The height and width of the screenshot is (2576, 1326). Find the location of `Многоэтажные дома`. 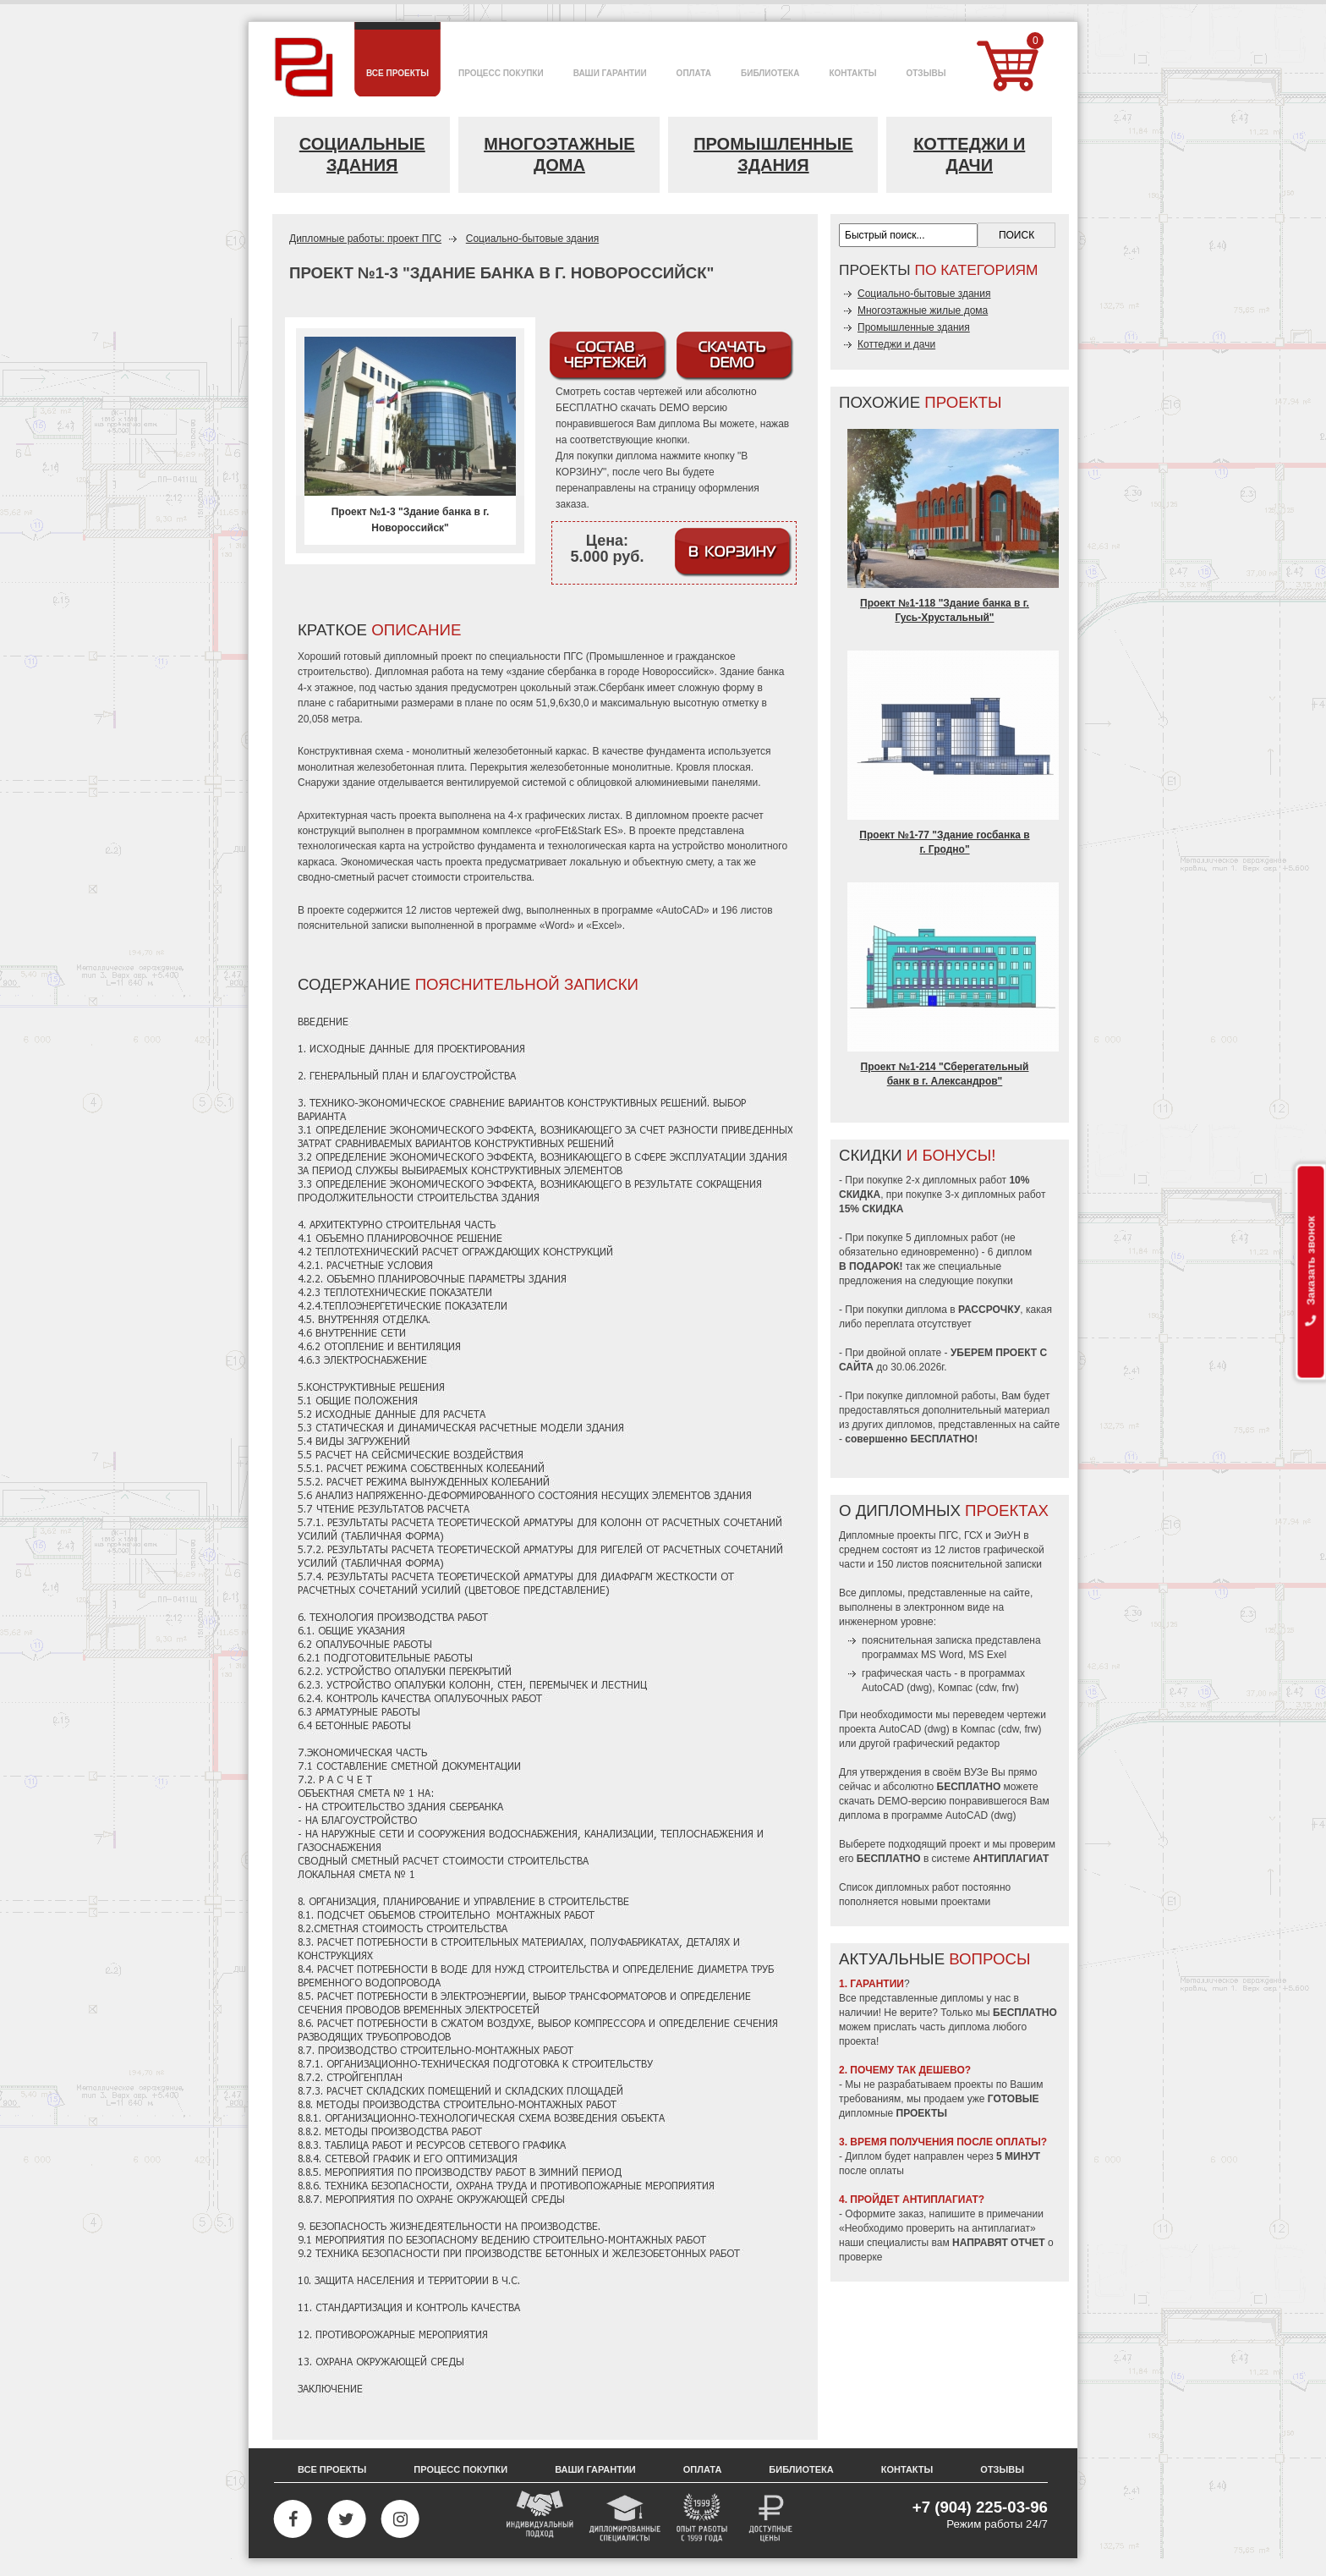

Многоэтажные дома is located at coordinates (559, 154).